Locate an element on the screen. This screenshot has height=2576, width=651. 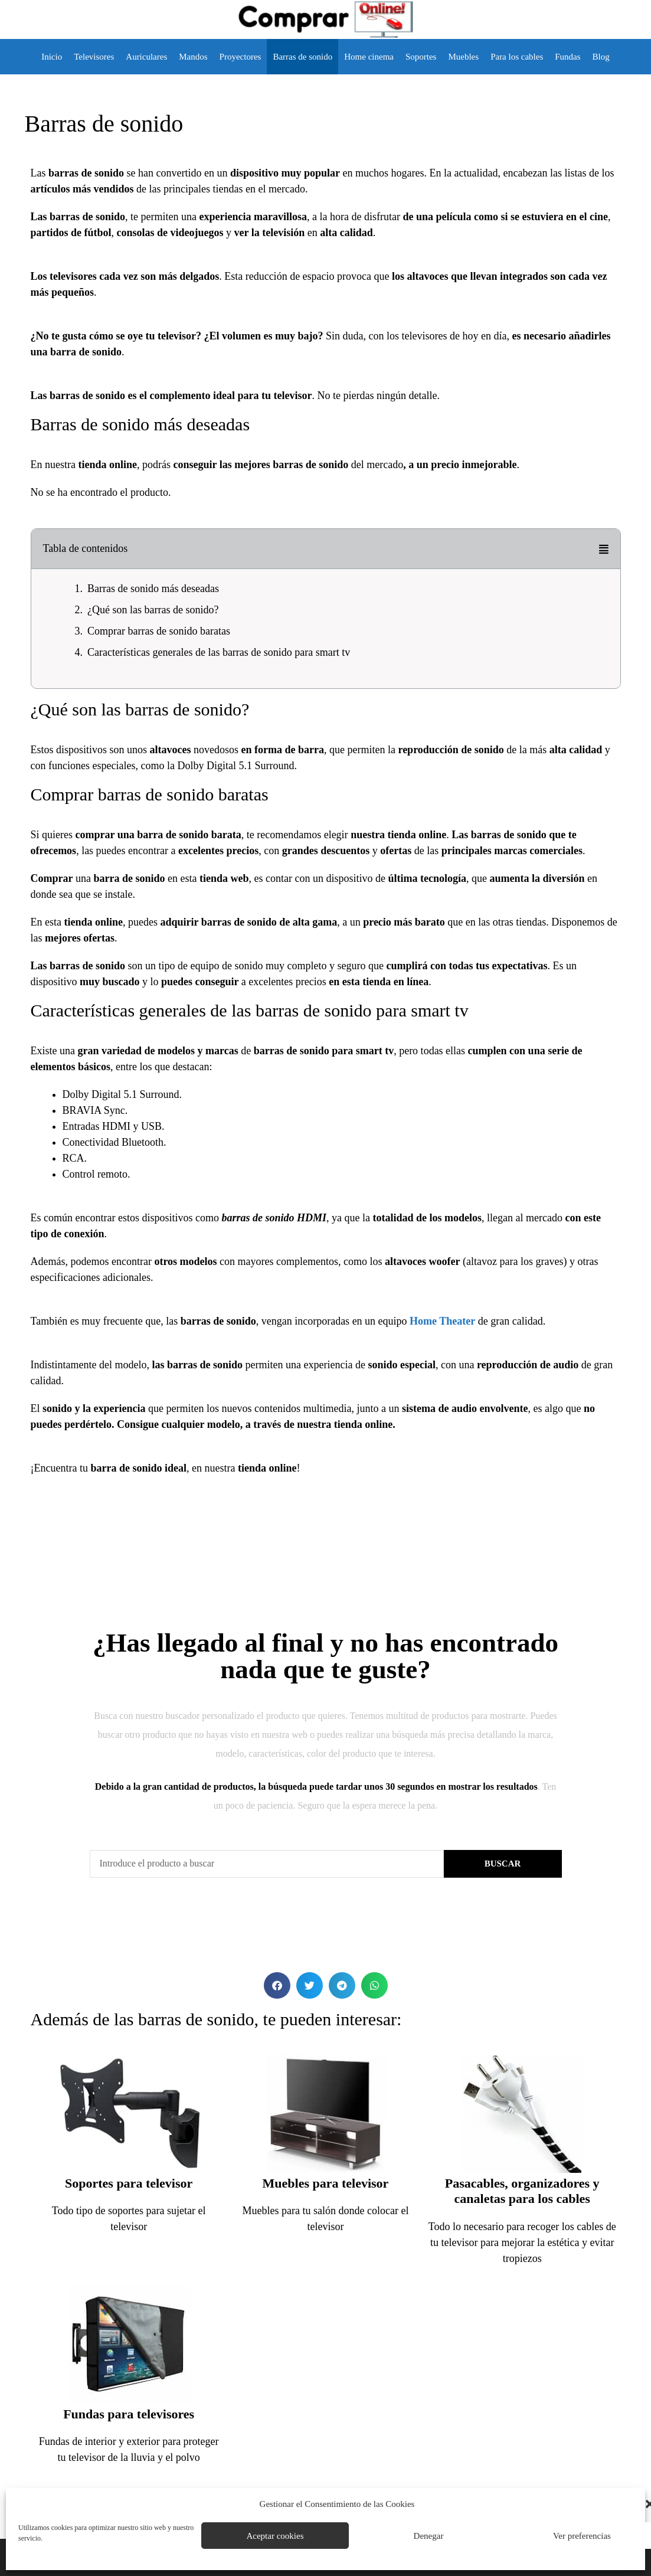
Muebles is located at coordinates (463, 56).